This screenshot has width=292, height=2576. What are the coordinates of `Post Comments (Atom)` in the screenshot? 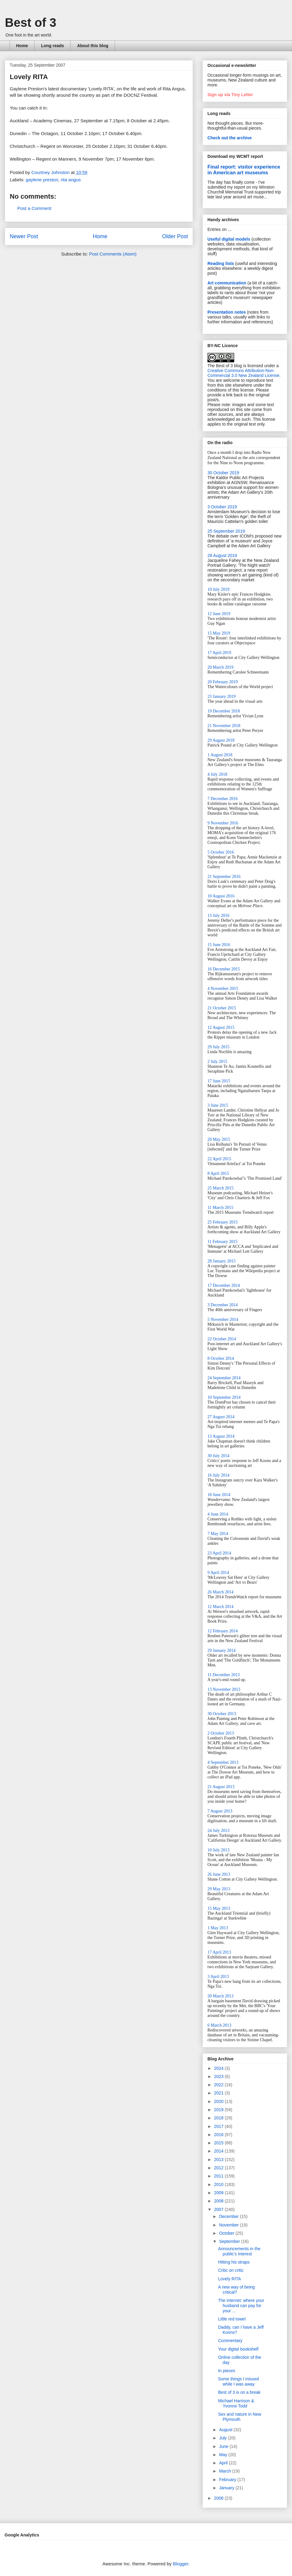 It's located at (113, 253).